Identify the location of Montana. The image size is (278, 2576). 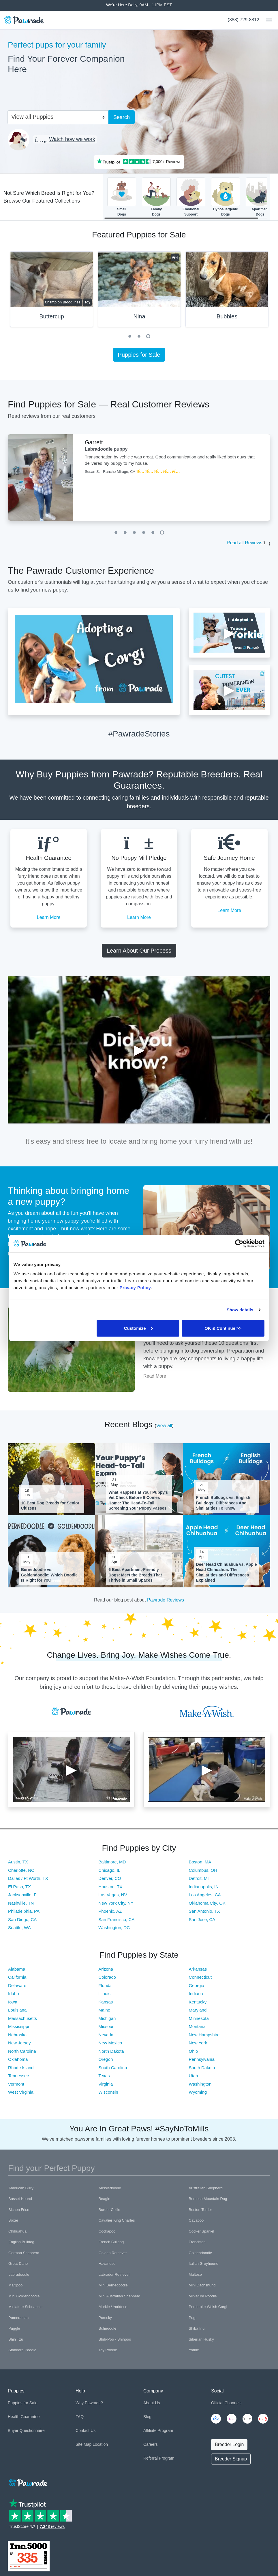
(197, 2026).